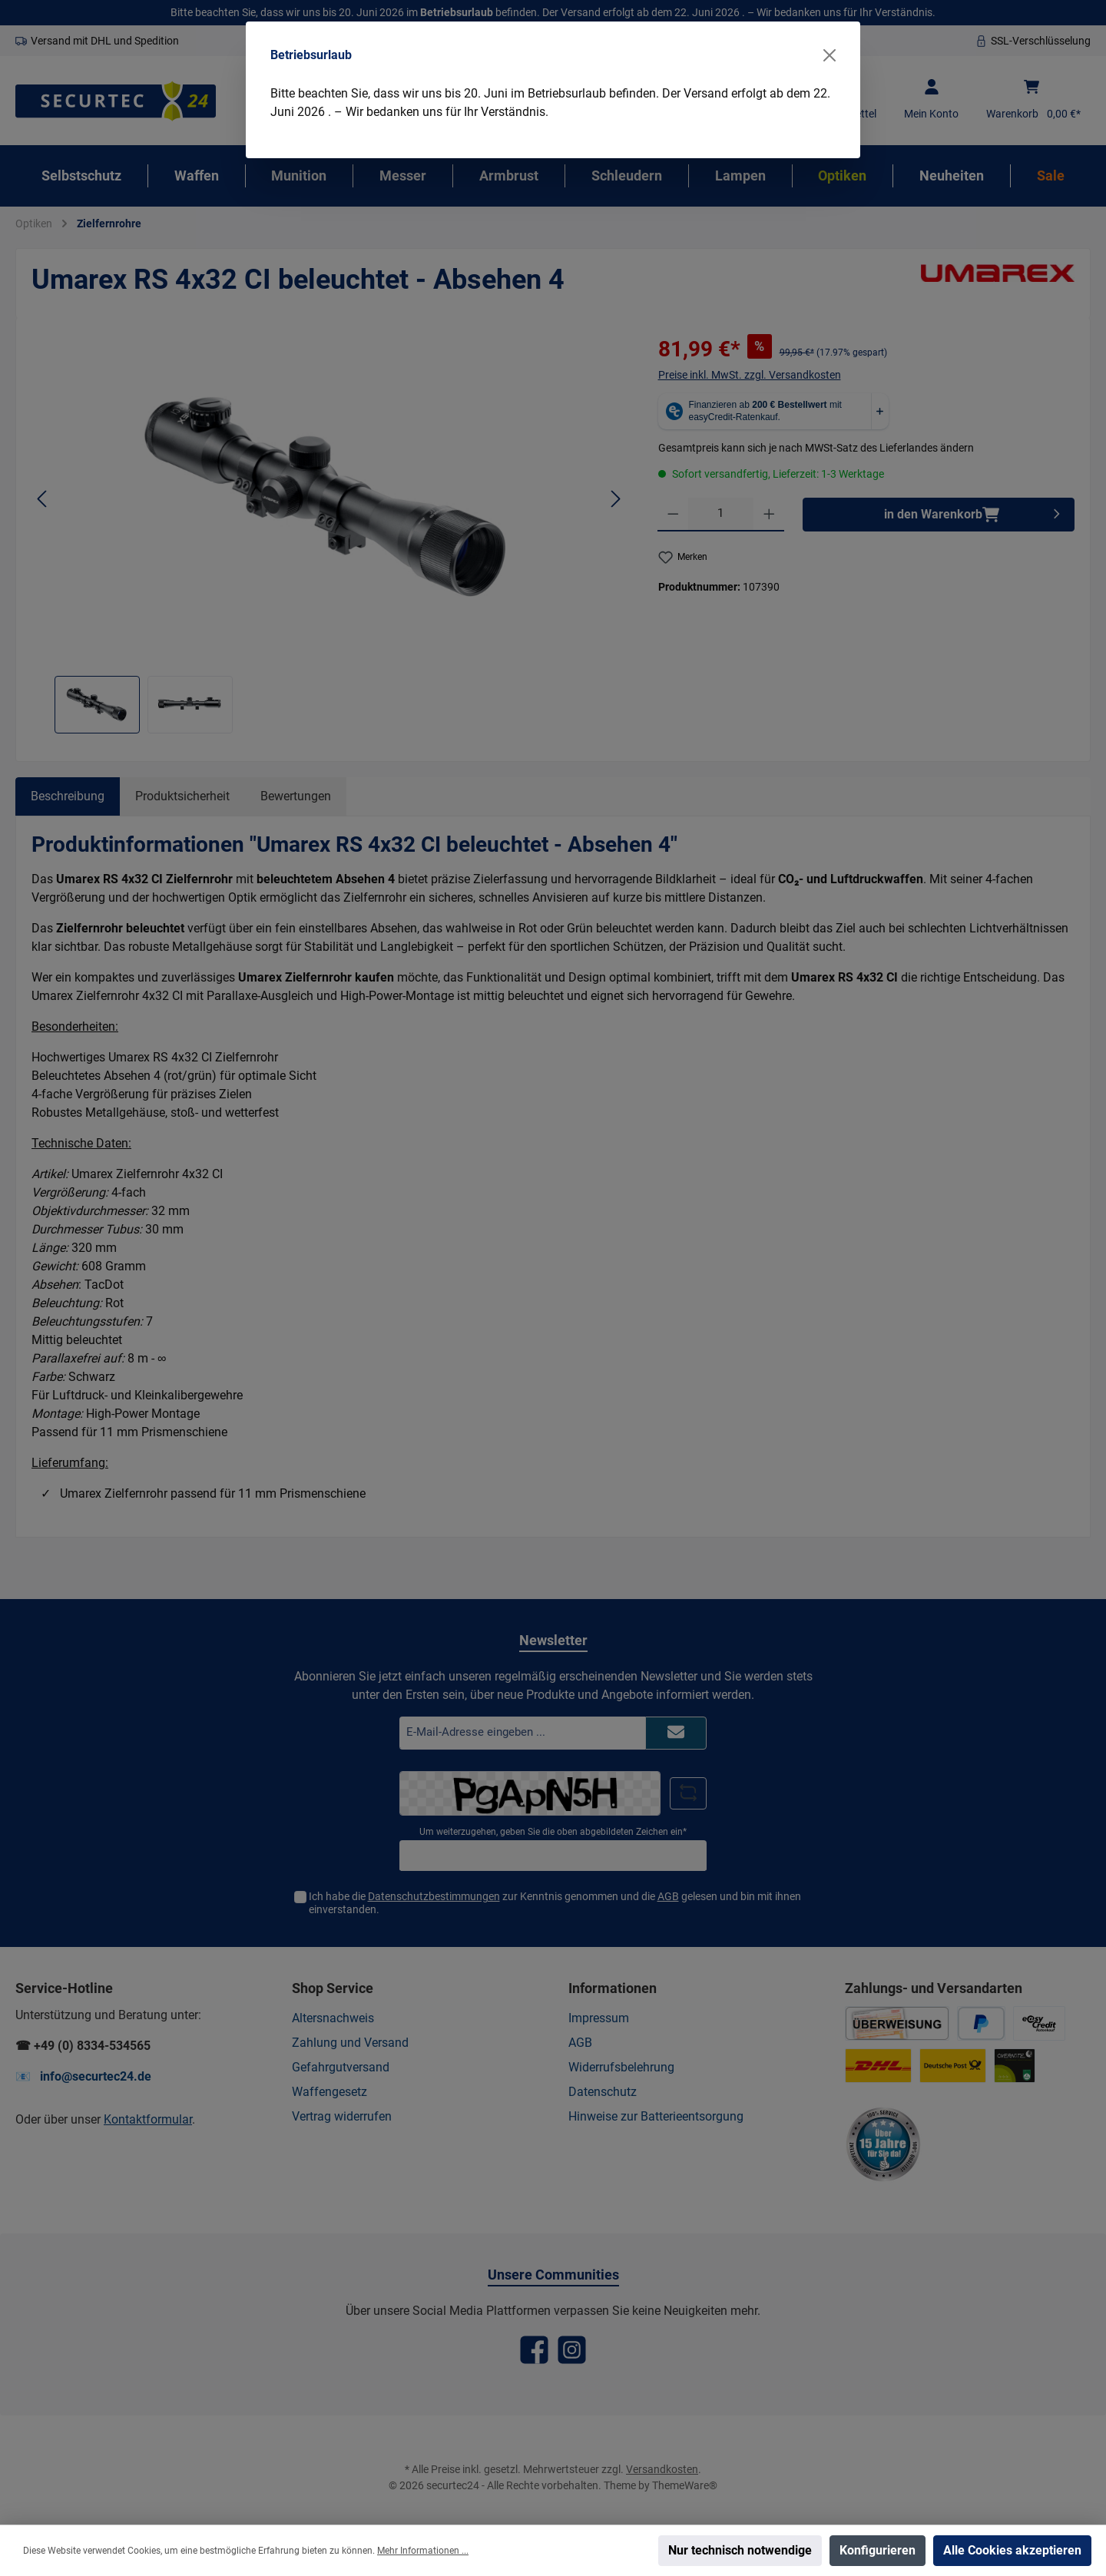 This screenshot has height=2576, width=1106. I want to click on [Close], so click(829, 55).